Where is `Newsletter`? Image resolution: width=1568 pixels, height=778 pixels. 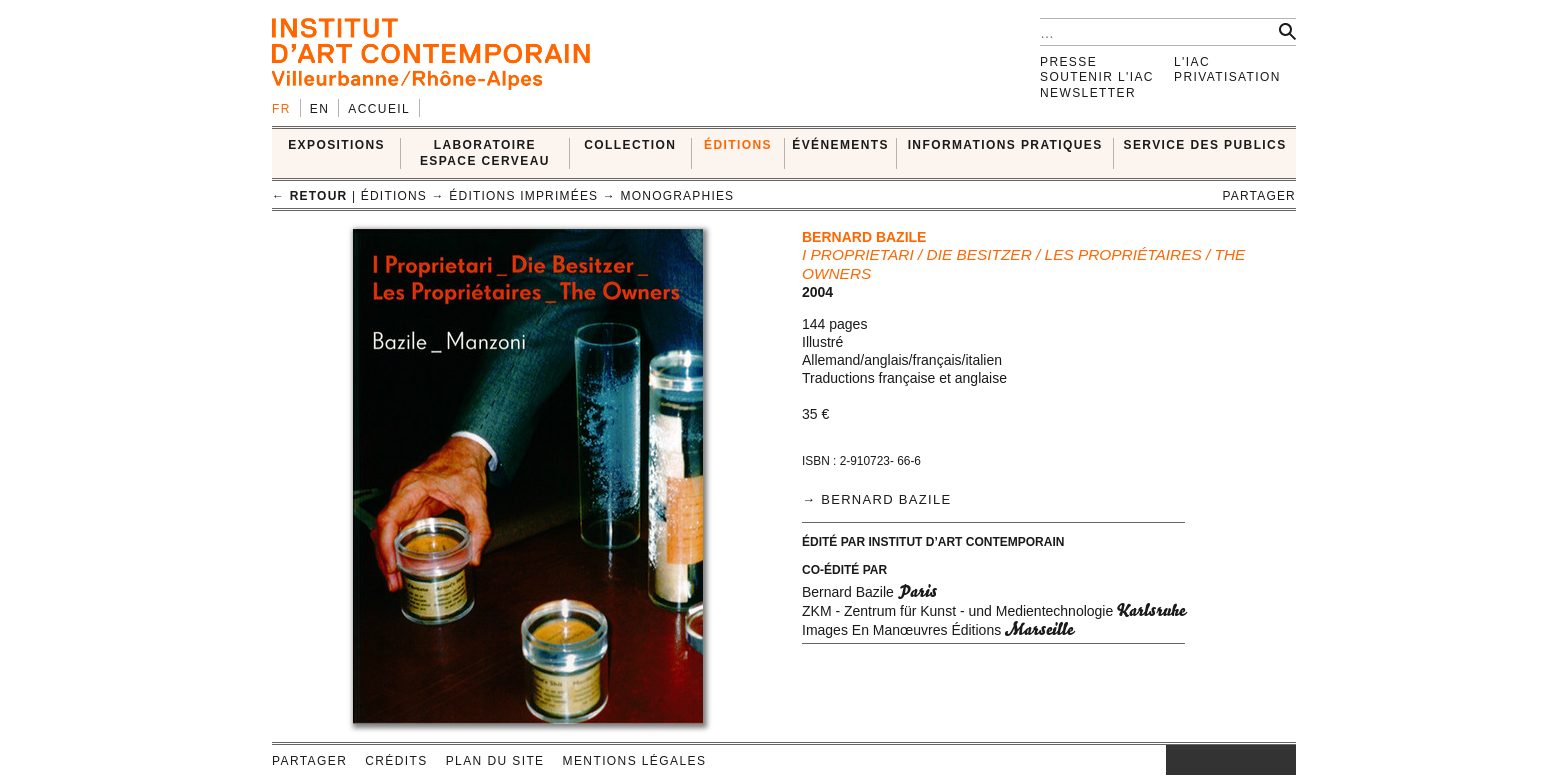
Newsletter is located at coordinates (1088, 93).